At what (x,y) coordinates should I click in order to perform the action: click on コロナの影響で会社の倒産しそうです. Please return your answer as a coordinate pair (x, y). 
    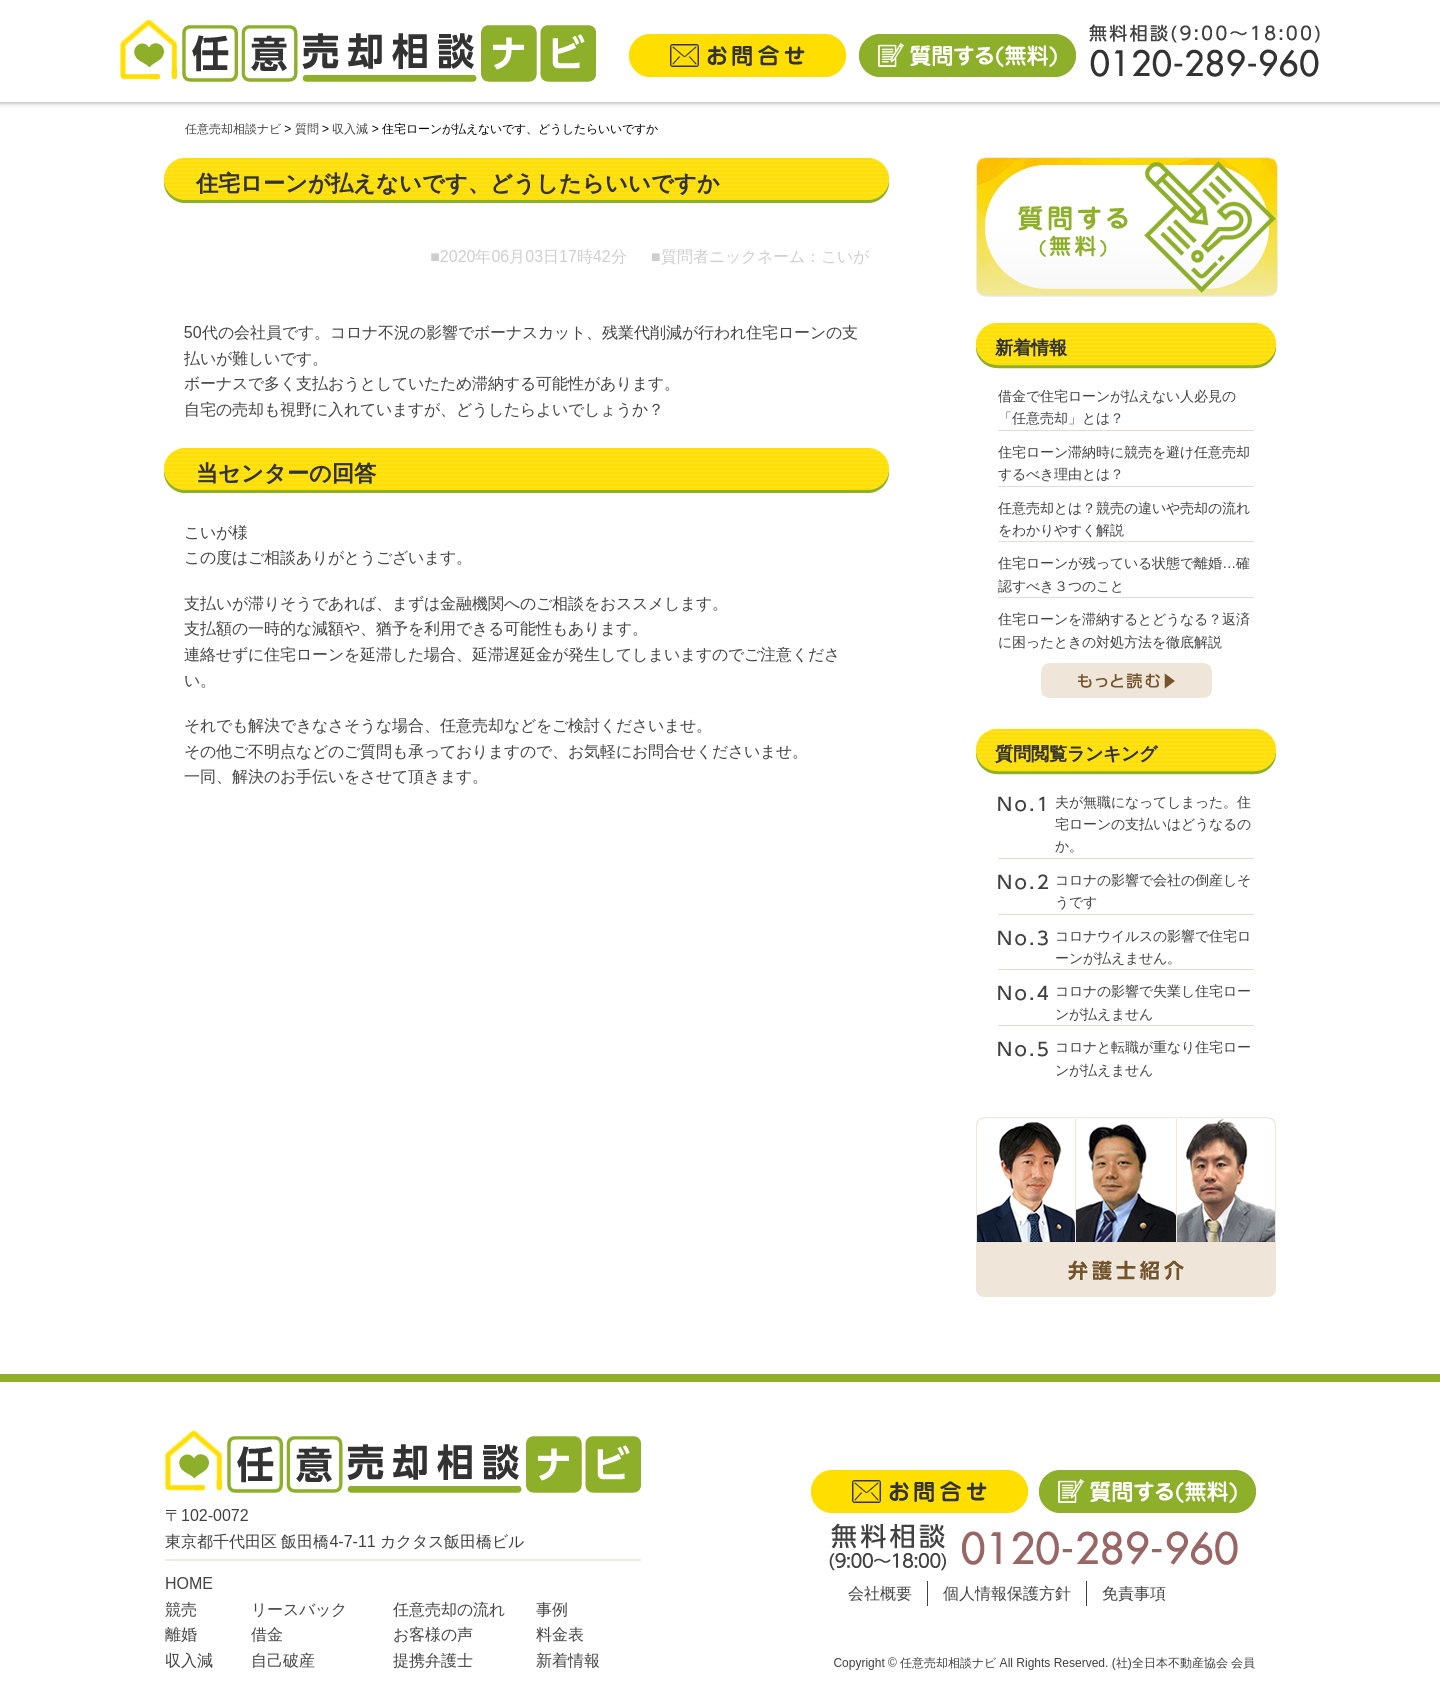
    Looking at the image, I should click on (1153, 891).